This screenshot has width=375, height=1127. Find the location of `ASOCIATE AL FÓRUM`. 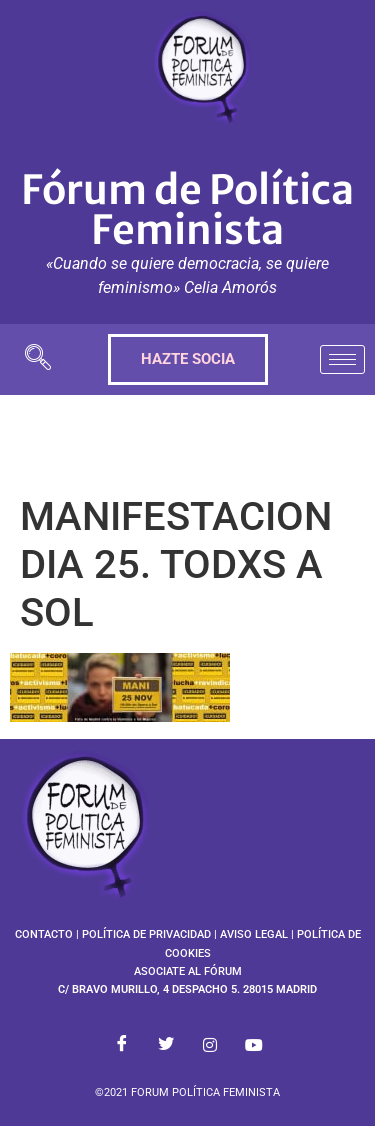

ASOCIATE AL FÓRUM is located at coordinates (188, 971).